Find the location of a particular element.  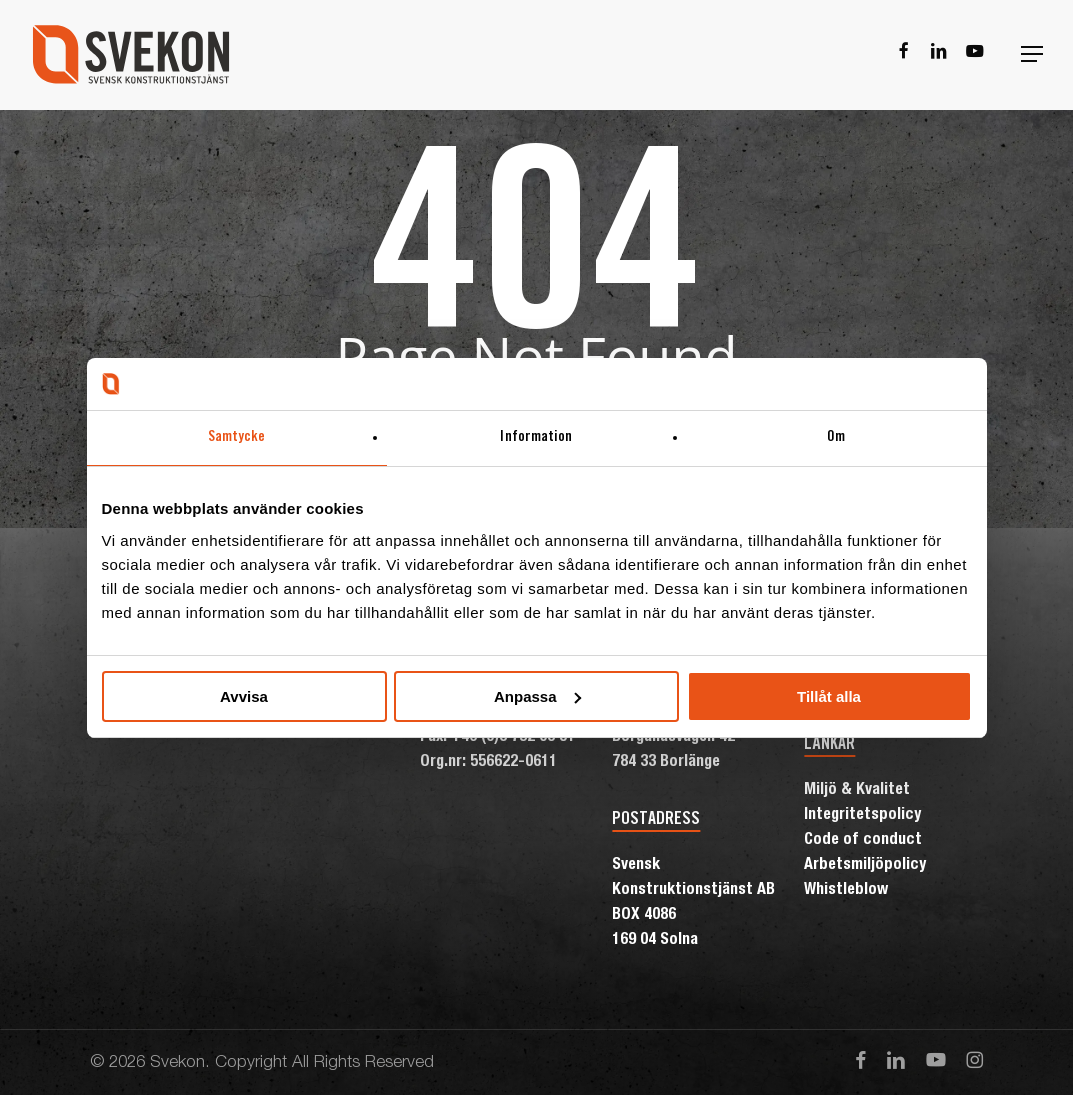

Om [tab] is located at coordinates (836, 437).